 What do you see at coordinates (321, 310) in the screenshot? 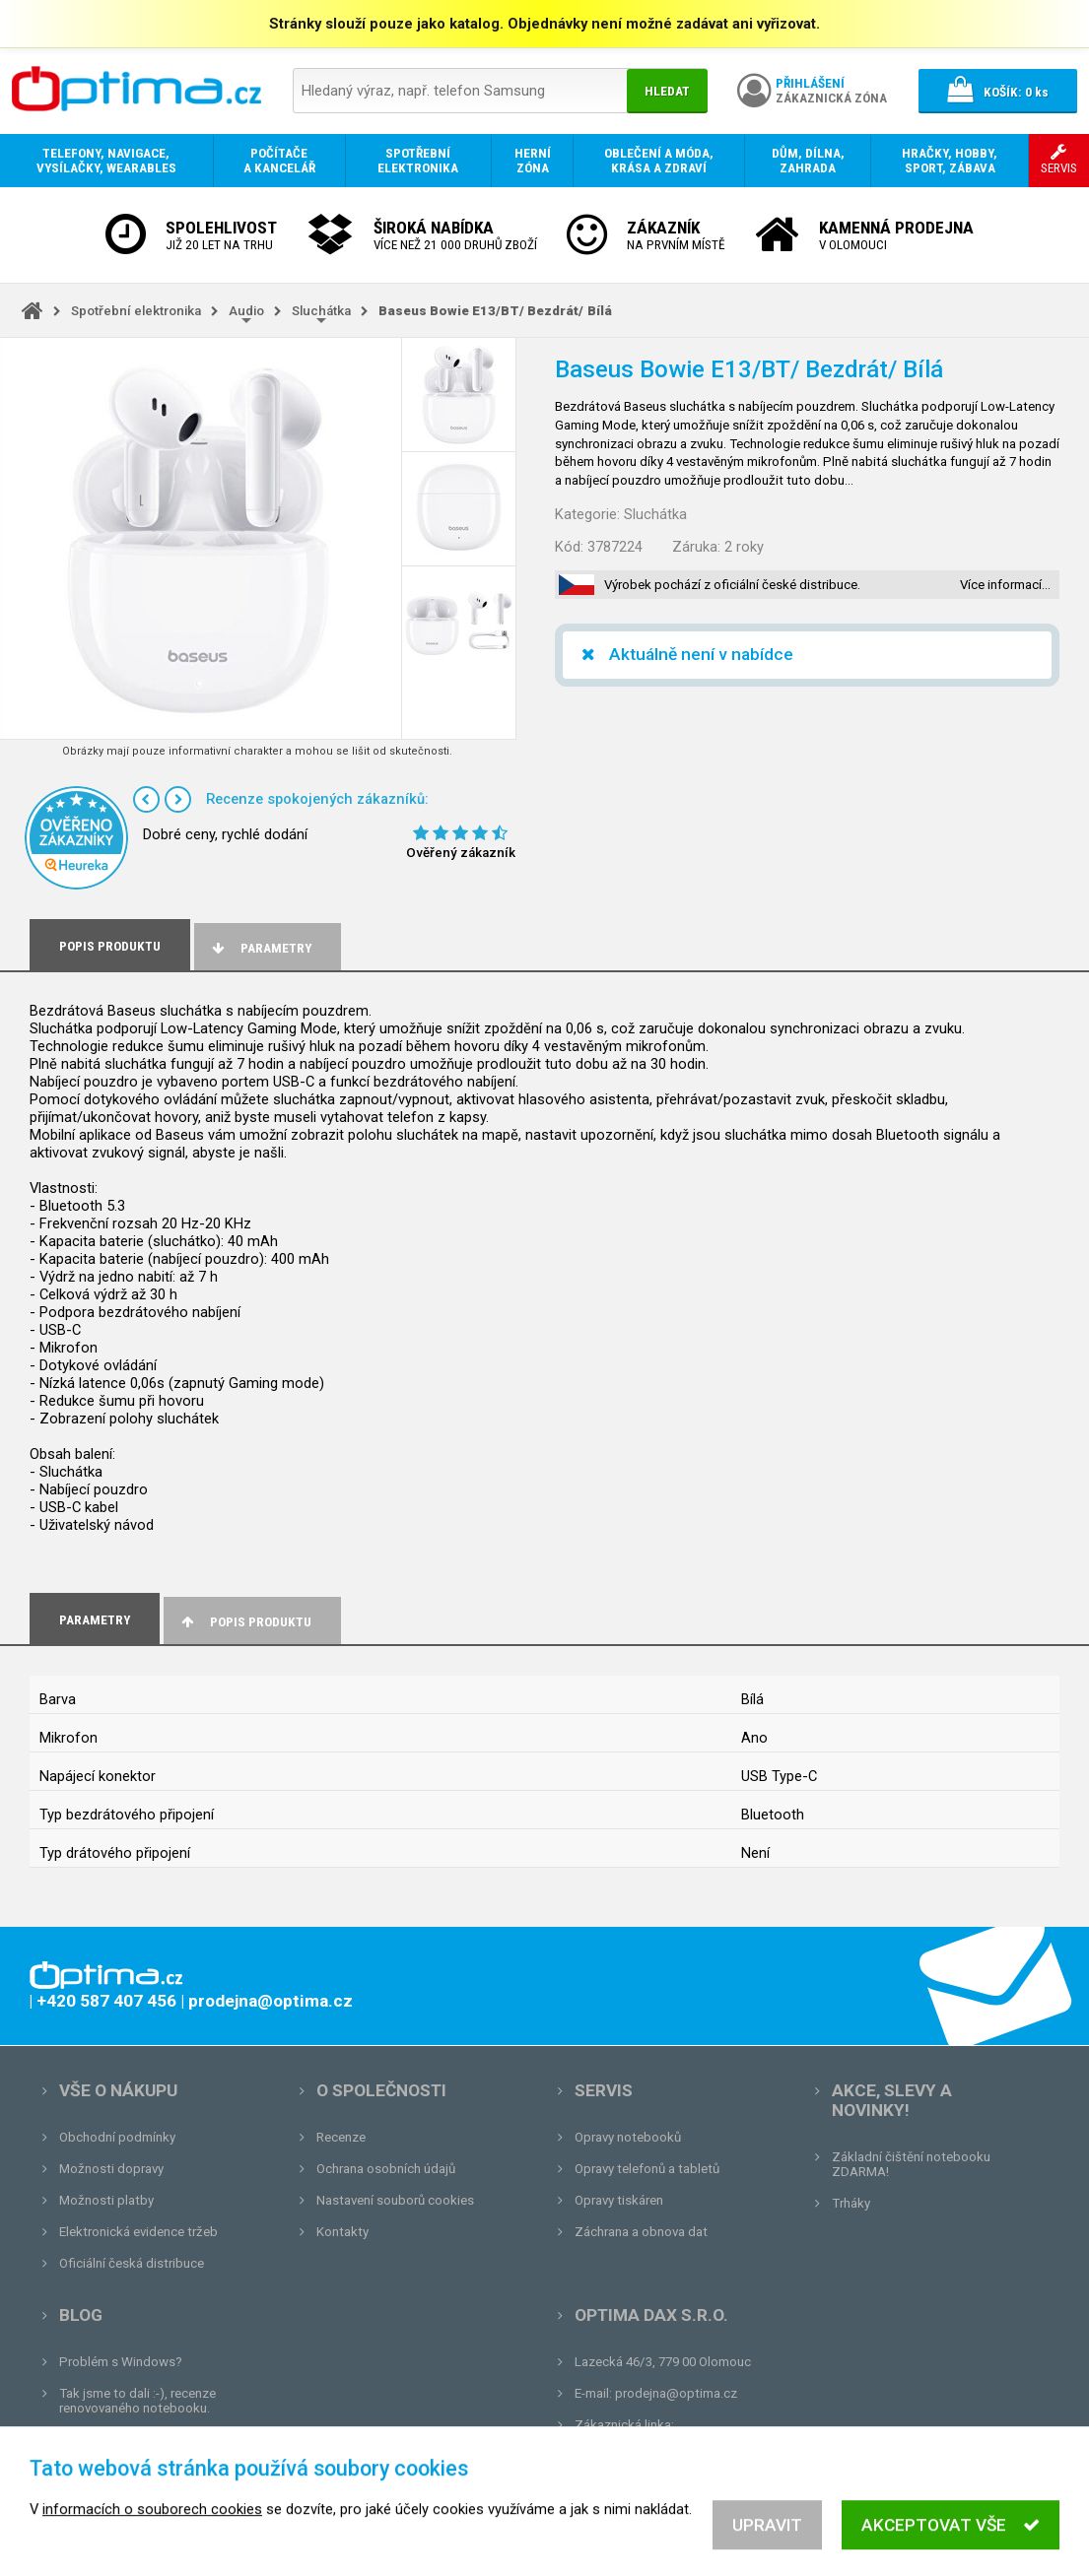
I see `Sluchátka` at bounding box center [321, 310].